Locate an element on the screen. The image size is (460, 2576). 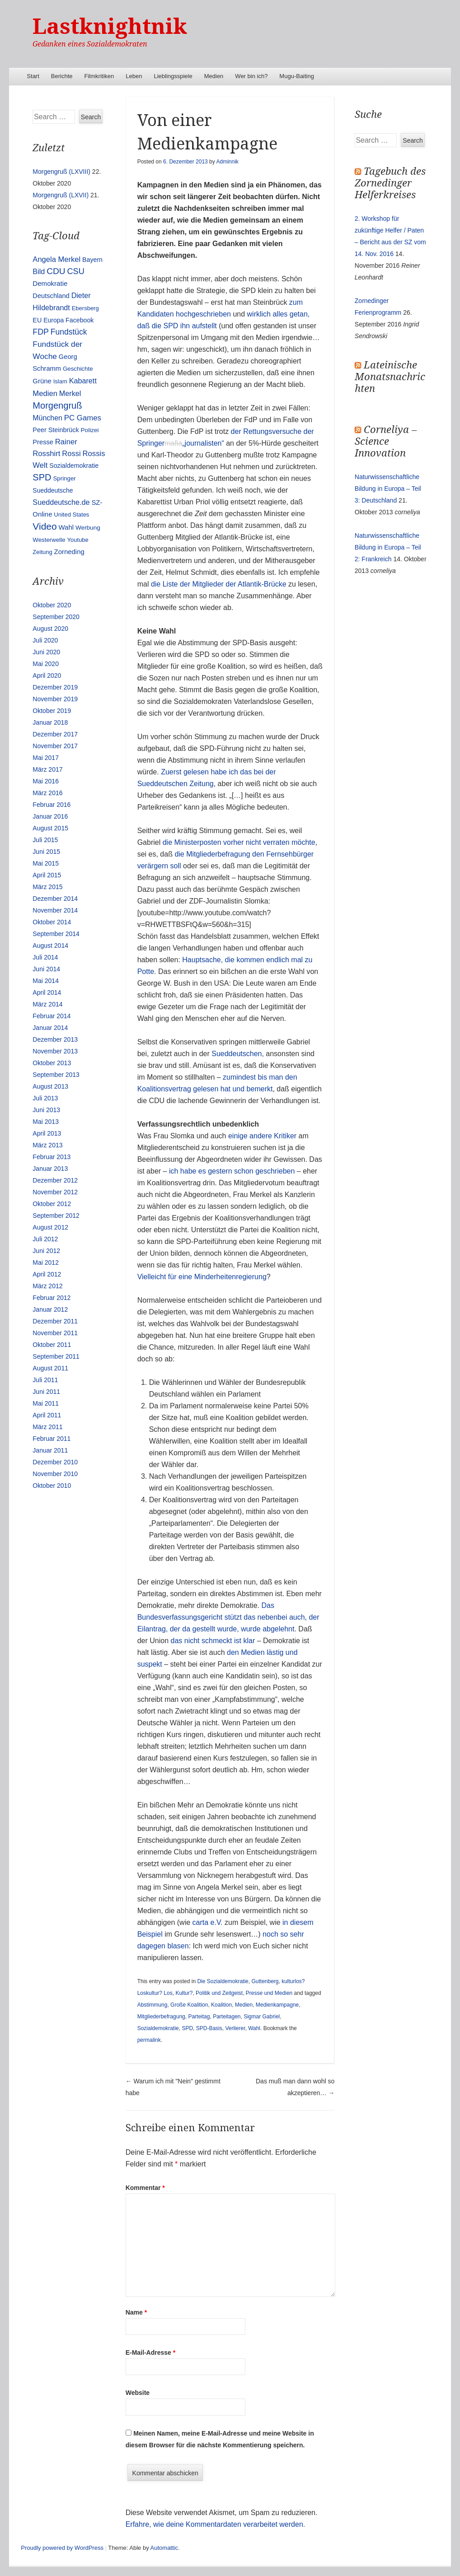
Juni 2020 is located at coordinates (46, 652).